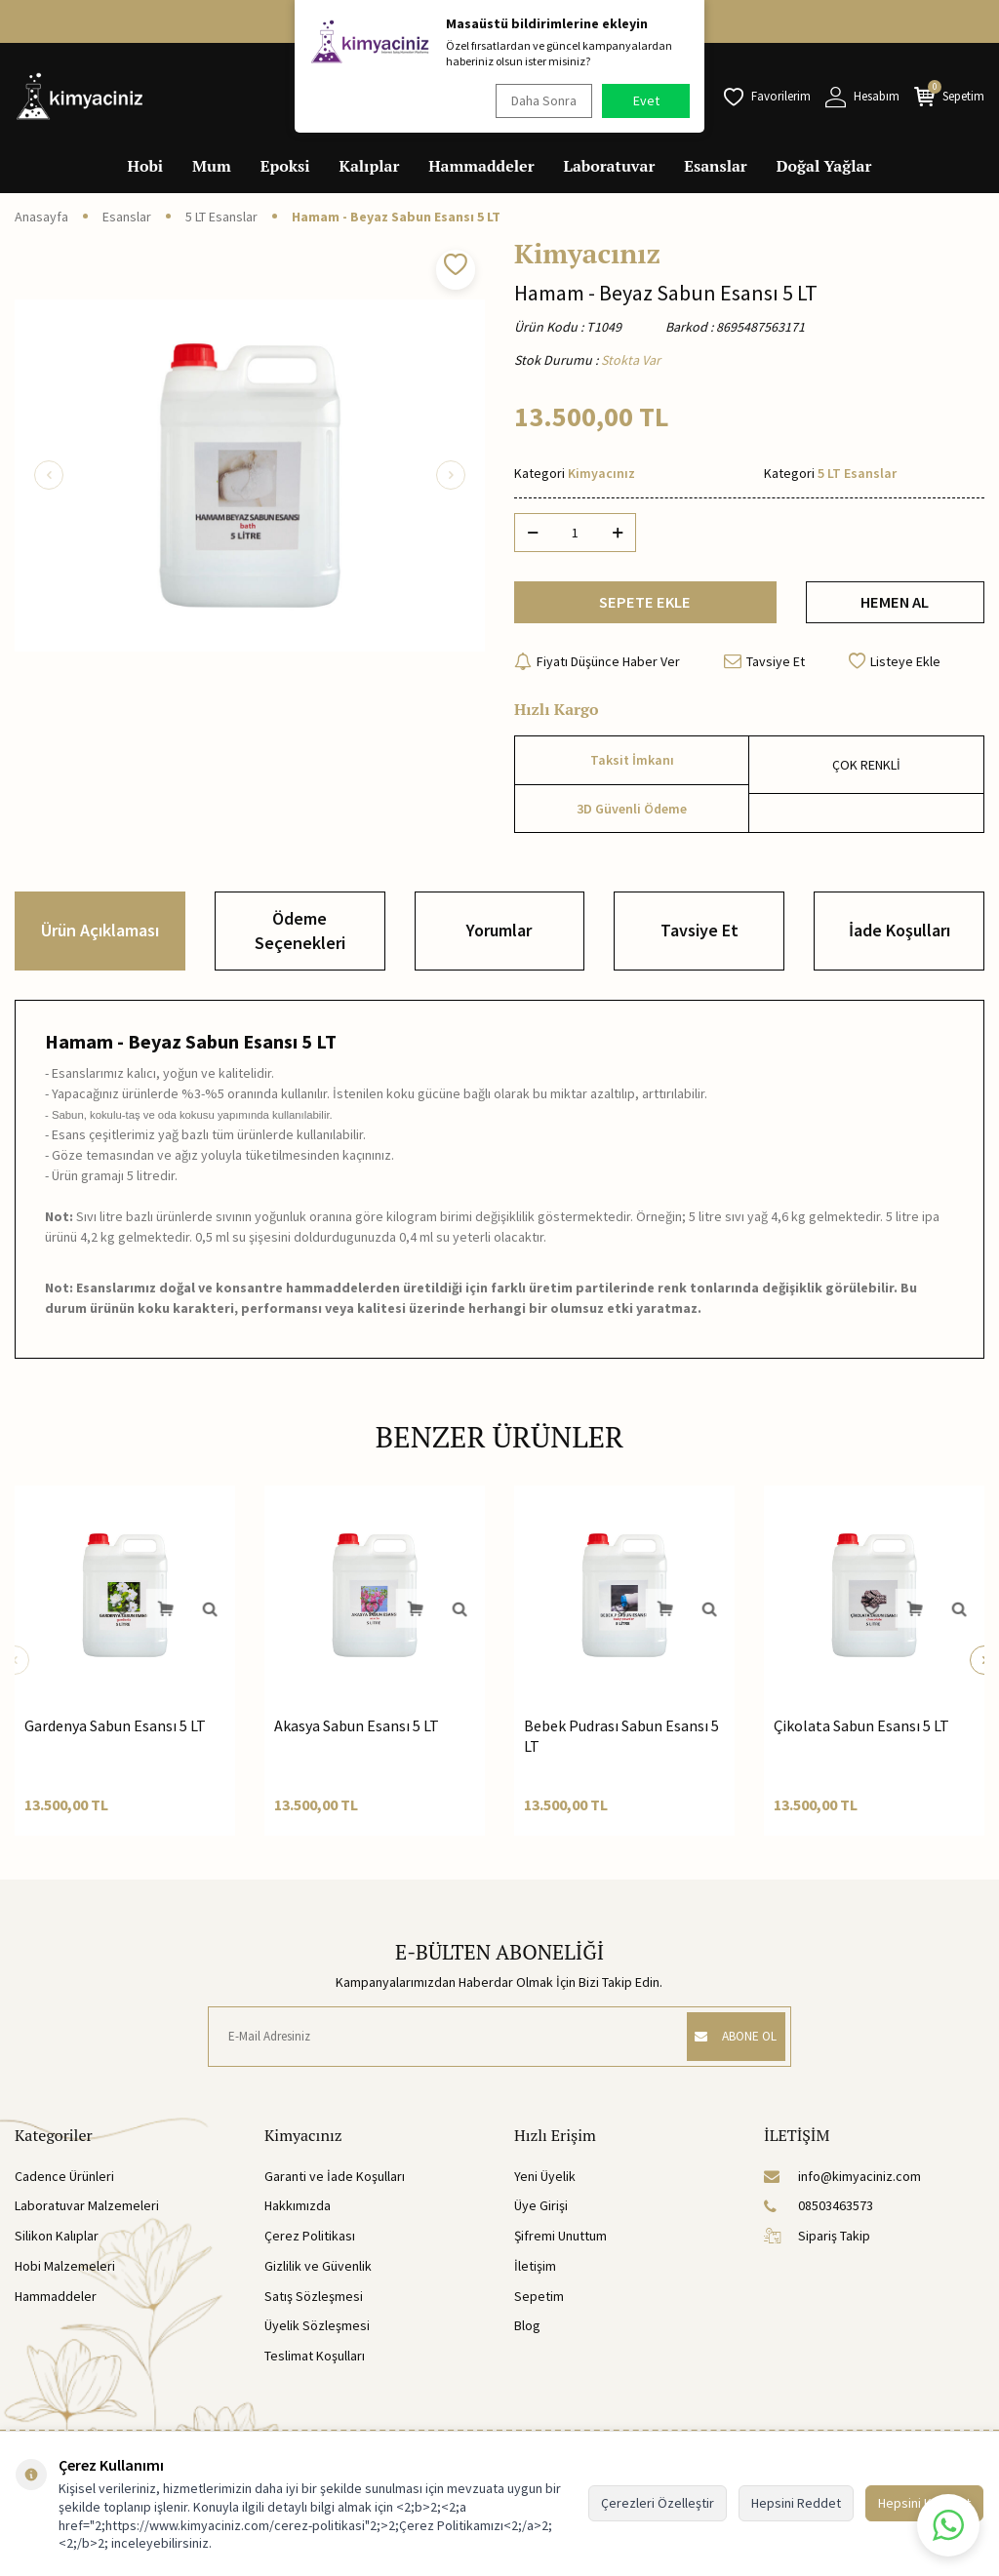 Image resolution: width=999 pixels, height=2576 pixels. What do you see at coordinates (481, 166) in the screenshot?
I see `Hammaddeler` at bounding box center [481, 166].